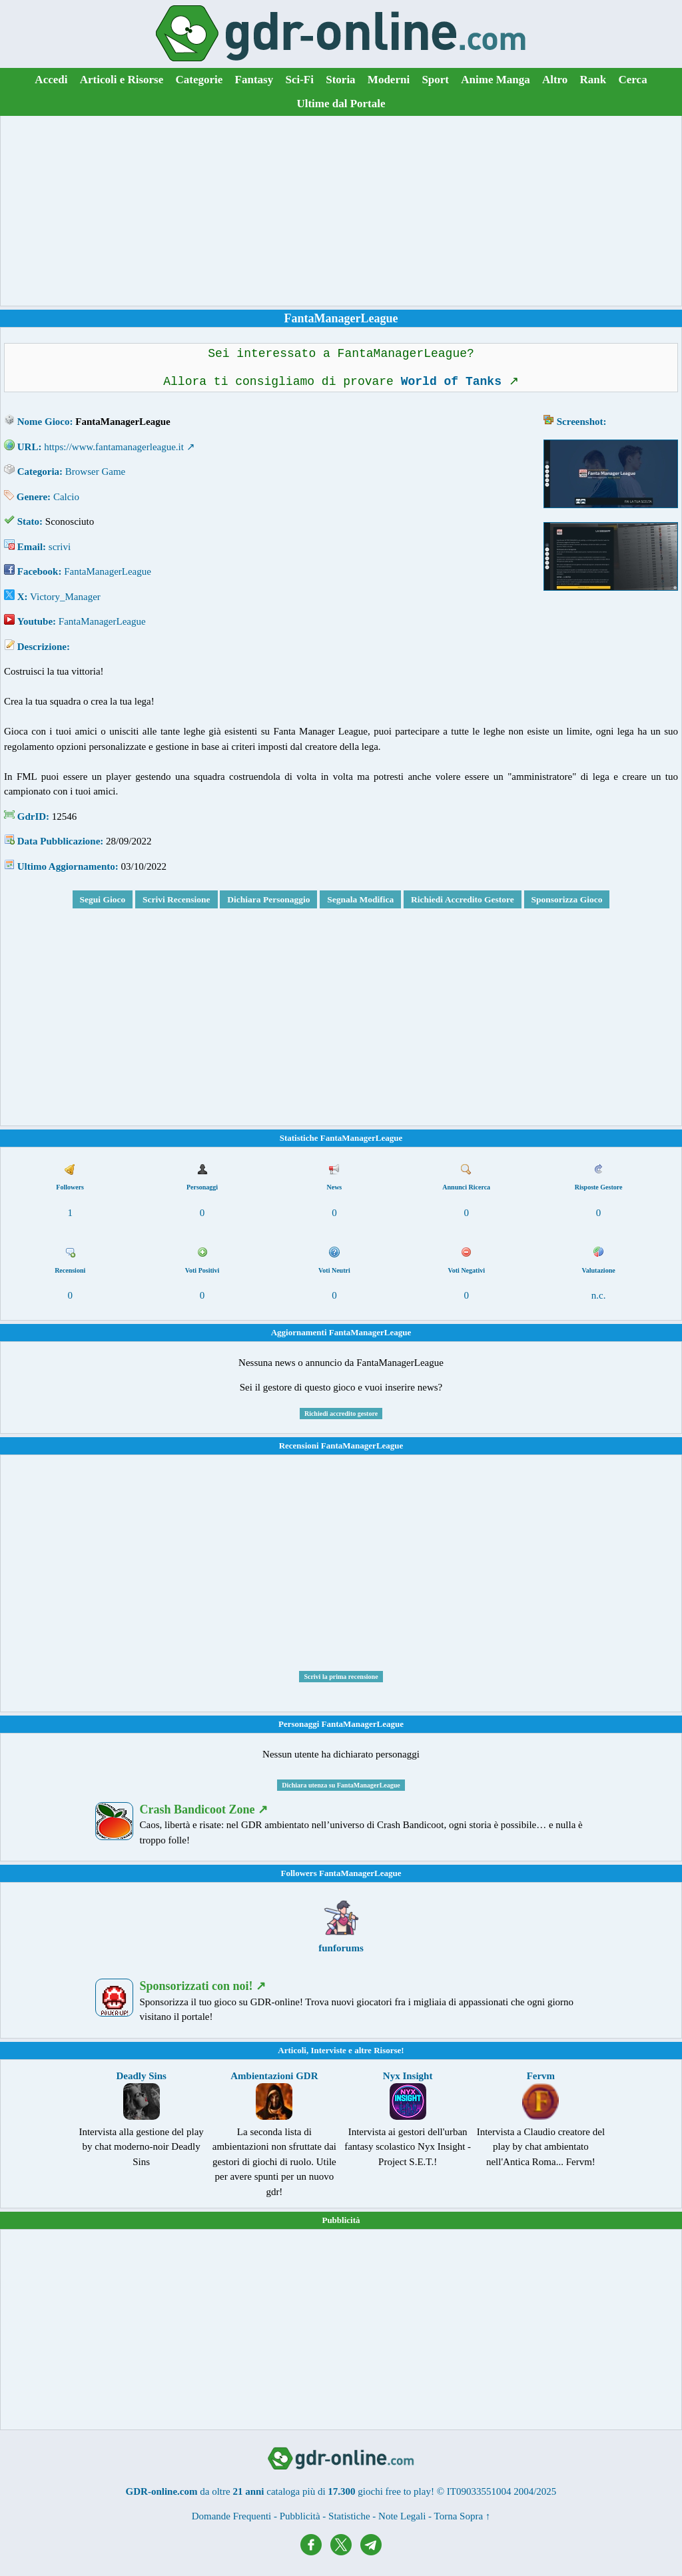  I want to click on Accedi, so click(51, 79).